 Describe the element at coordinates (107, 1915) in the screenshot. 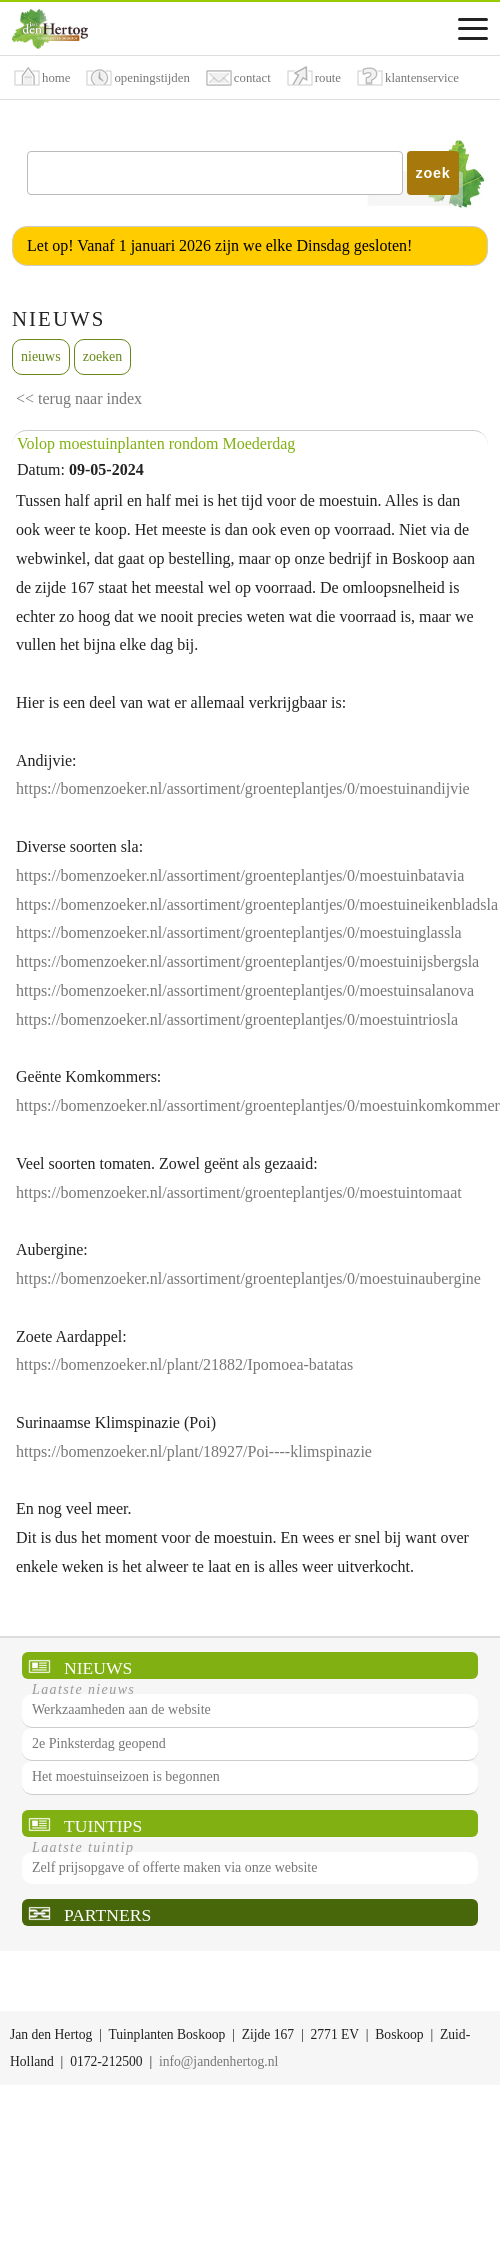

I see `Partners` at that location.